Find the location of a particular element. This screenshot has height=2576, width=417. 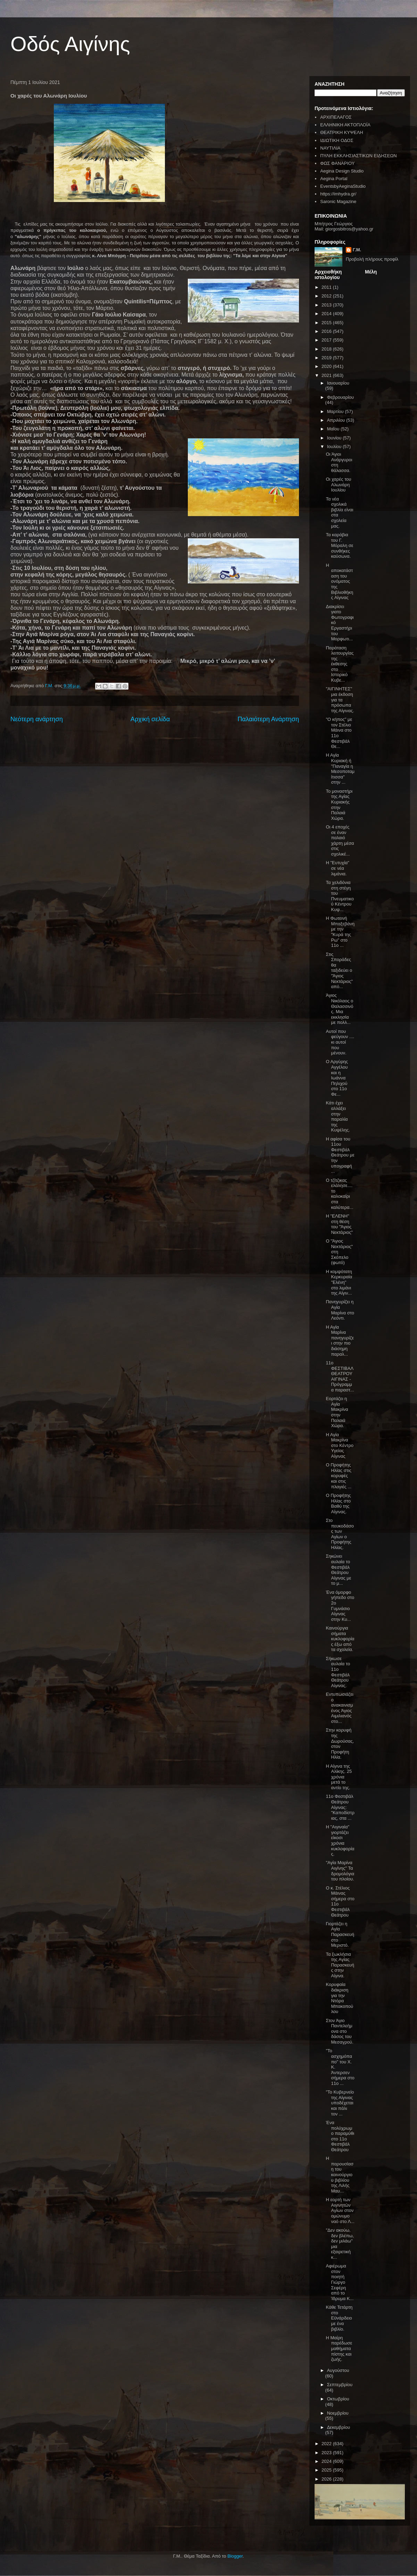

2015 is located at coordinates (327, 322).